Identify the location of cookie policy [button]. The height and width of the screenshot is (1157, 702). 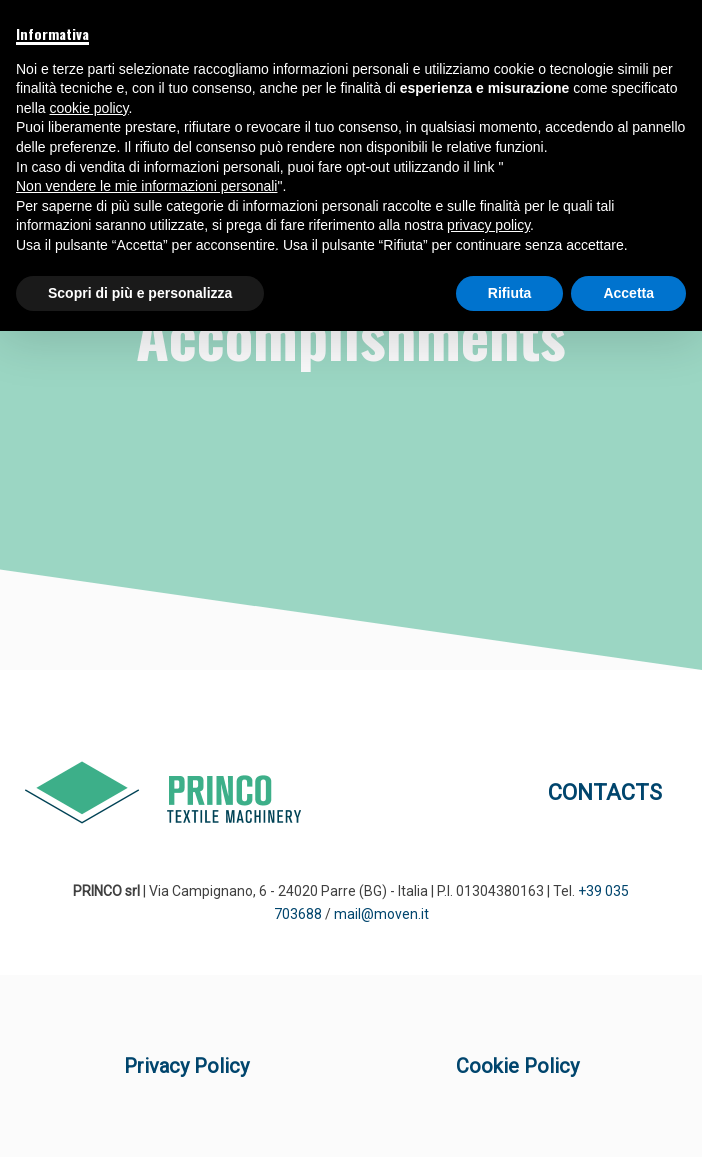
(88, 108).